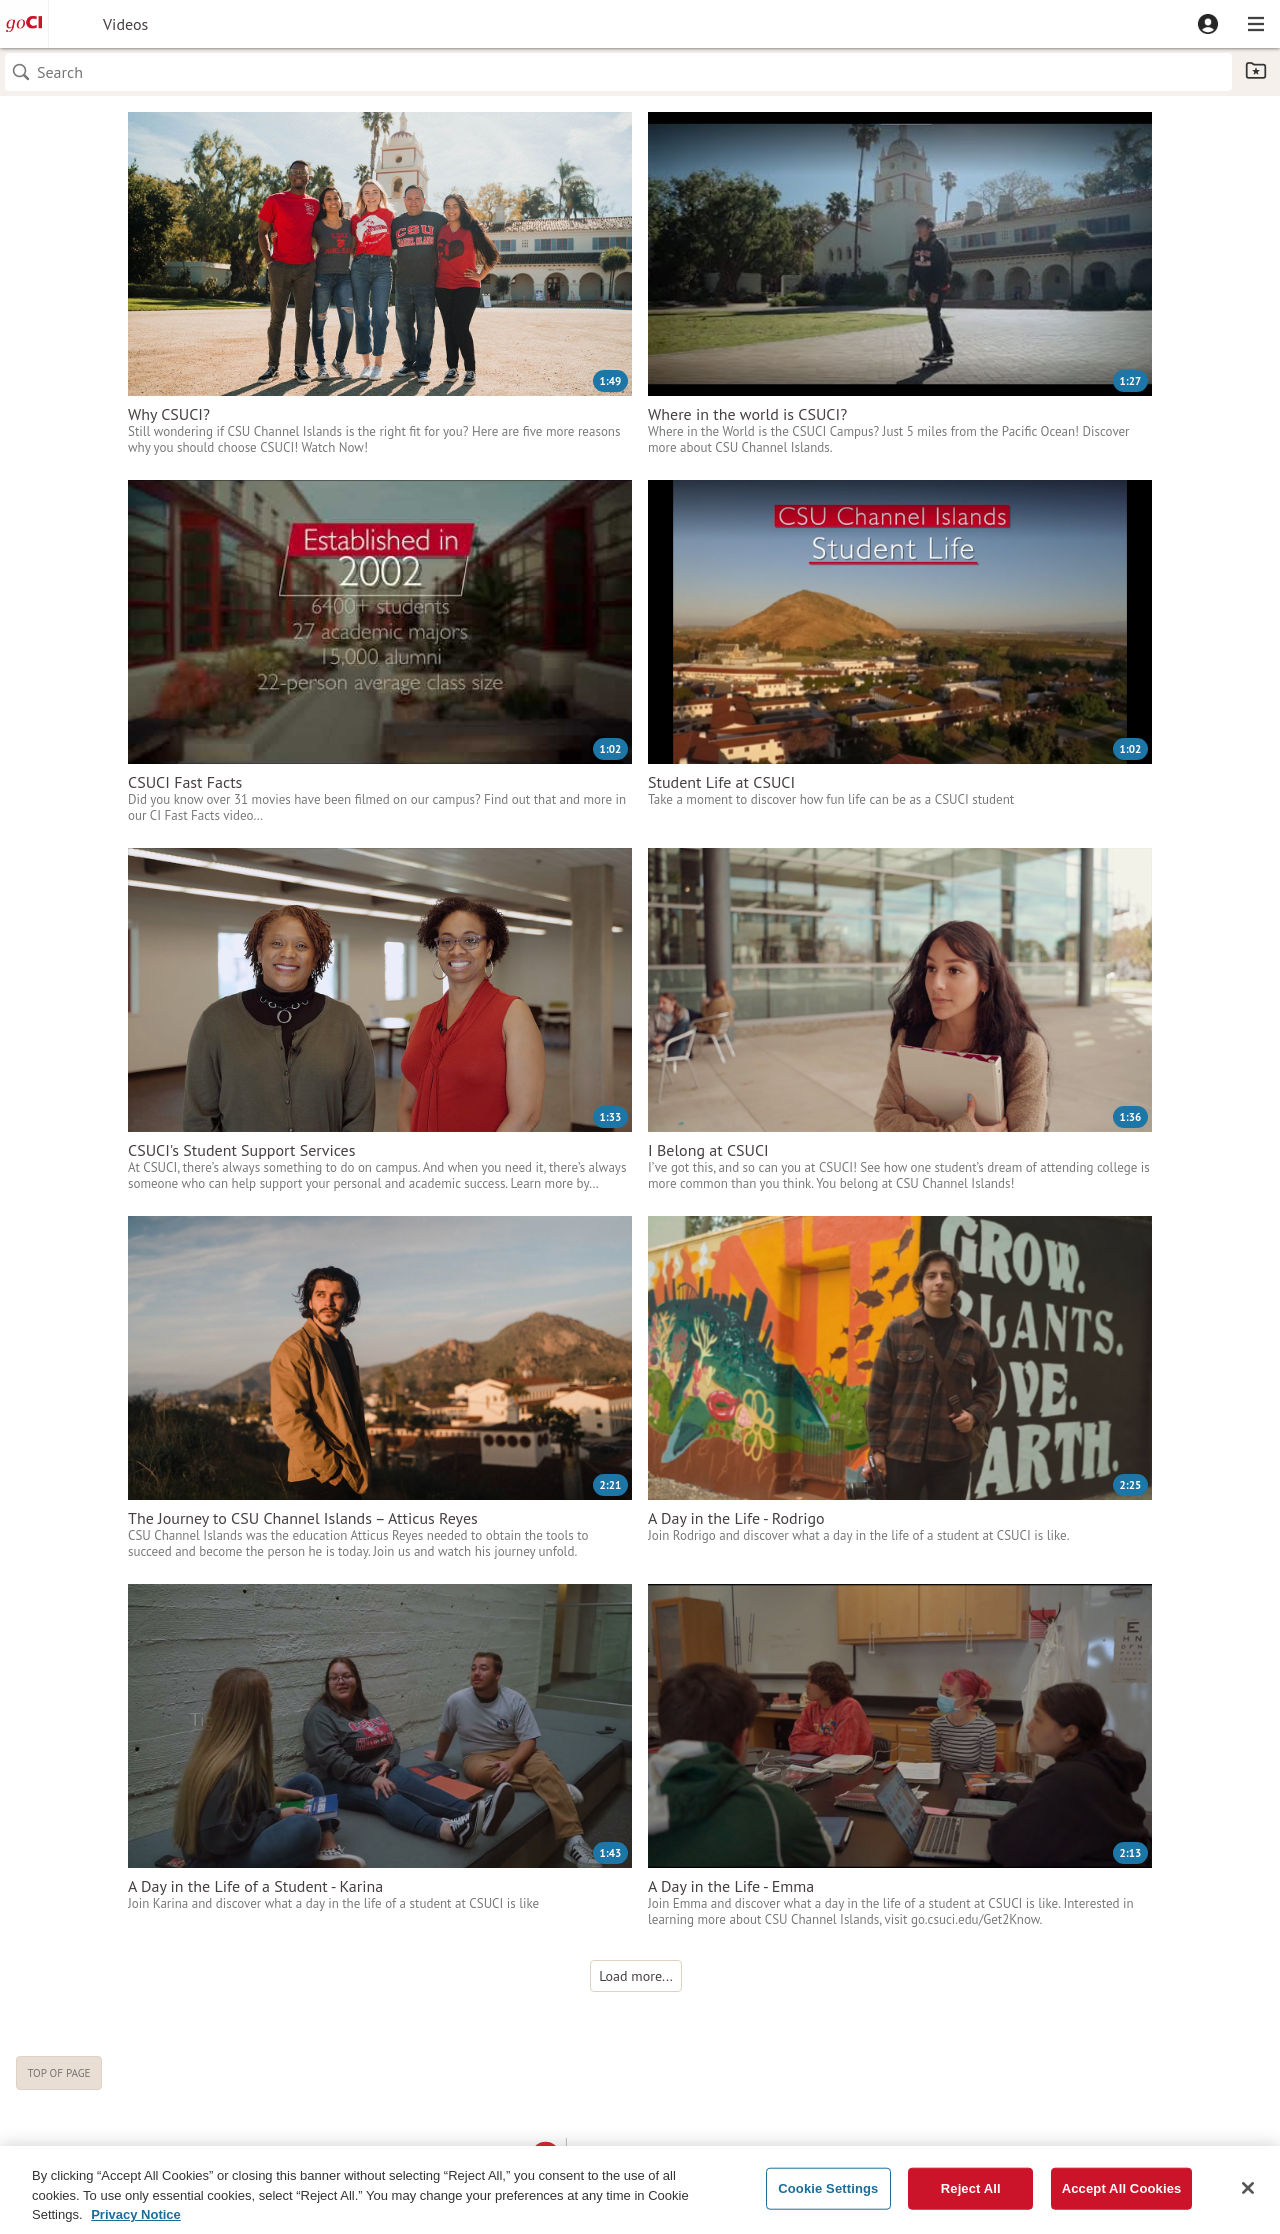 The height and width of the screenshot is (2234, 1280). Describe the element at coordinates (1208, 24) in the screenshot. I see `[button]` at that location.